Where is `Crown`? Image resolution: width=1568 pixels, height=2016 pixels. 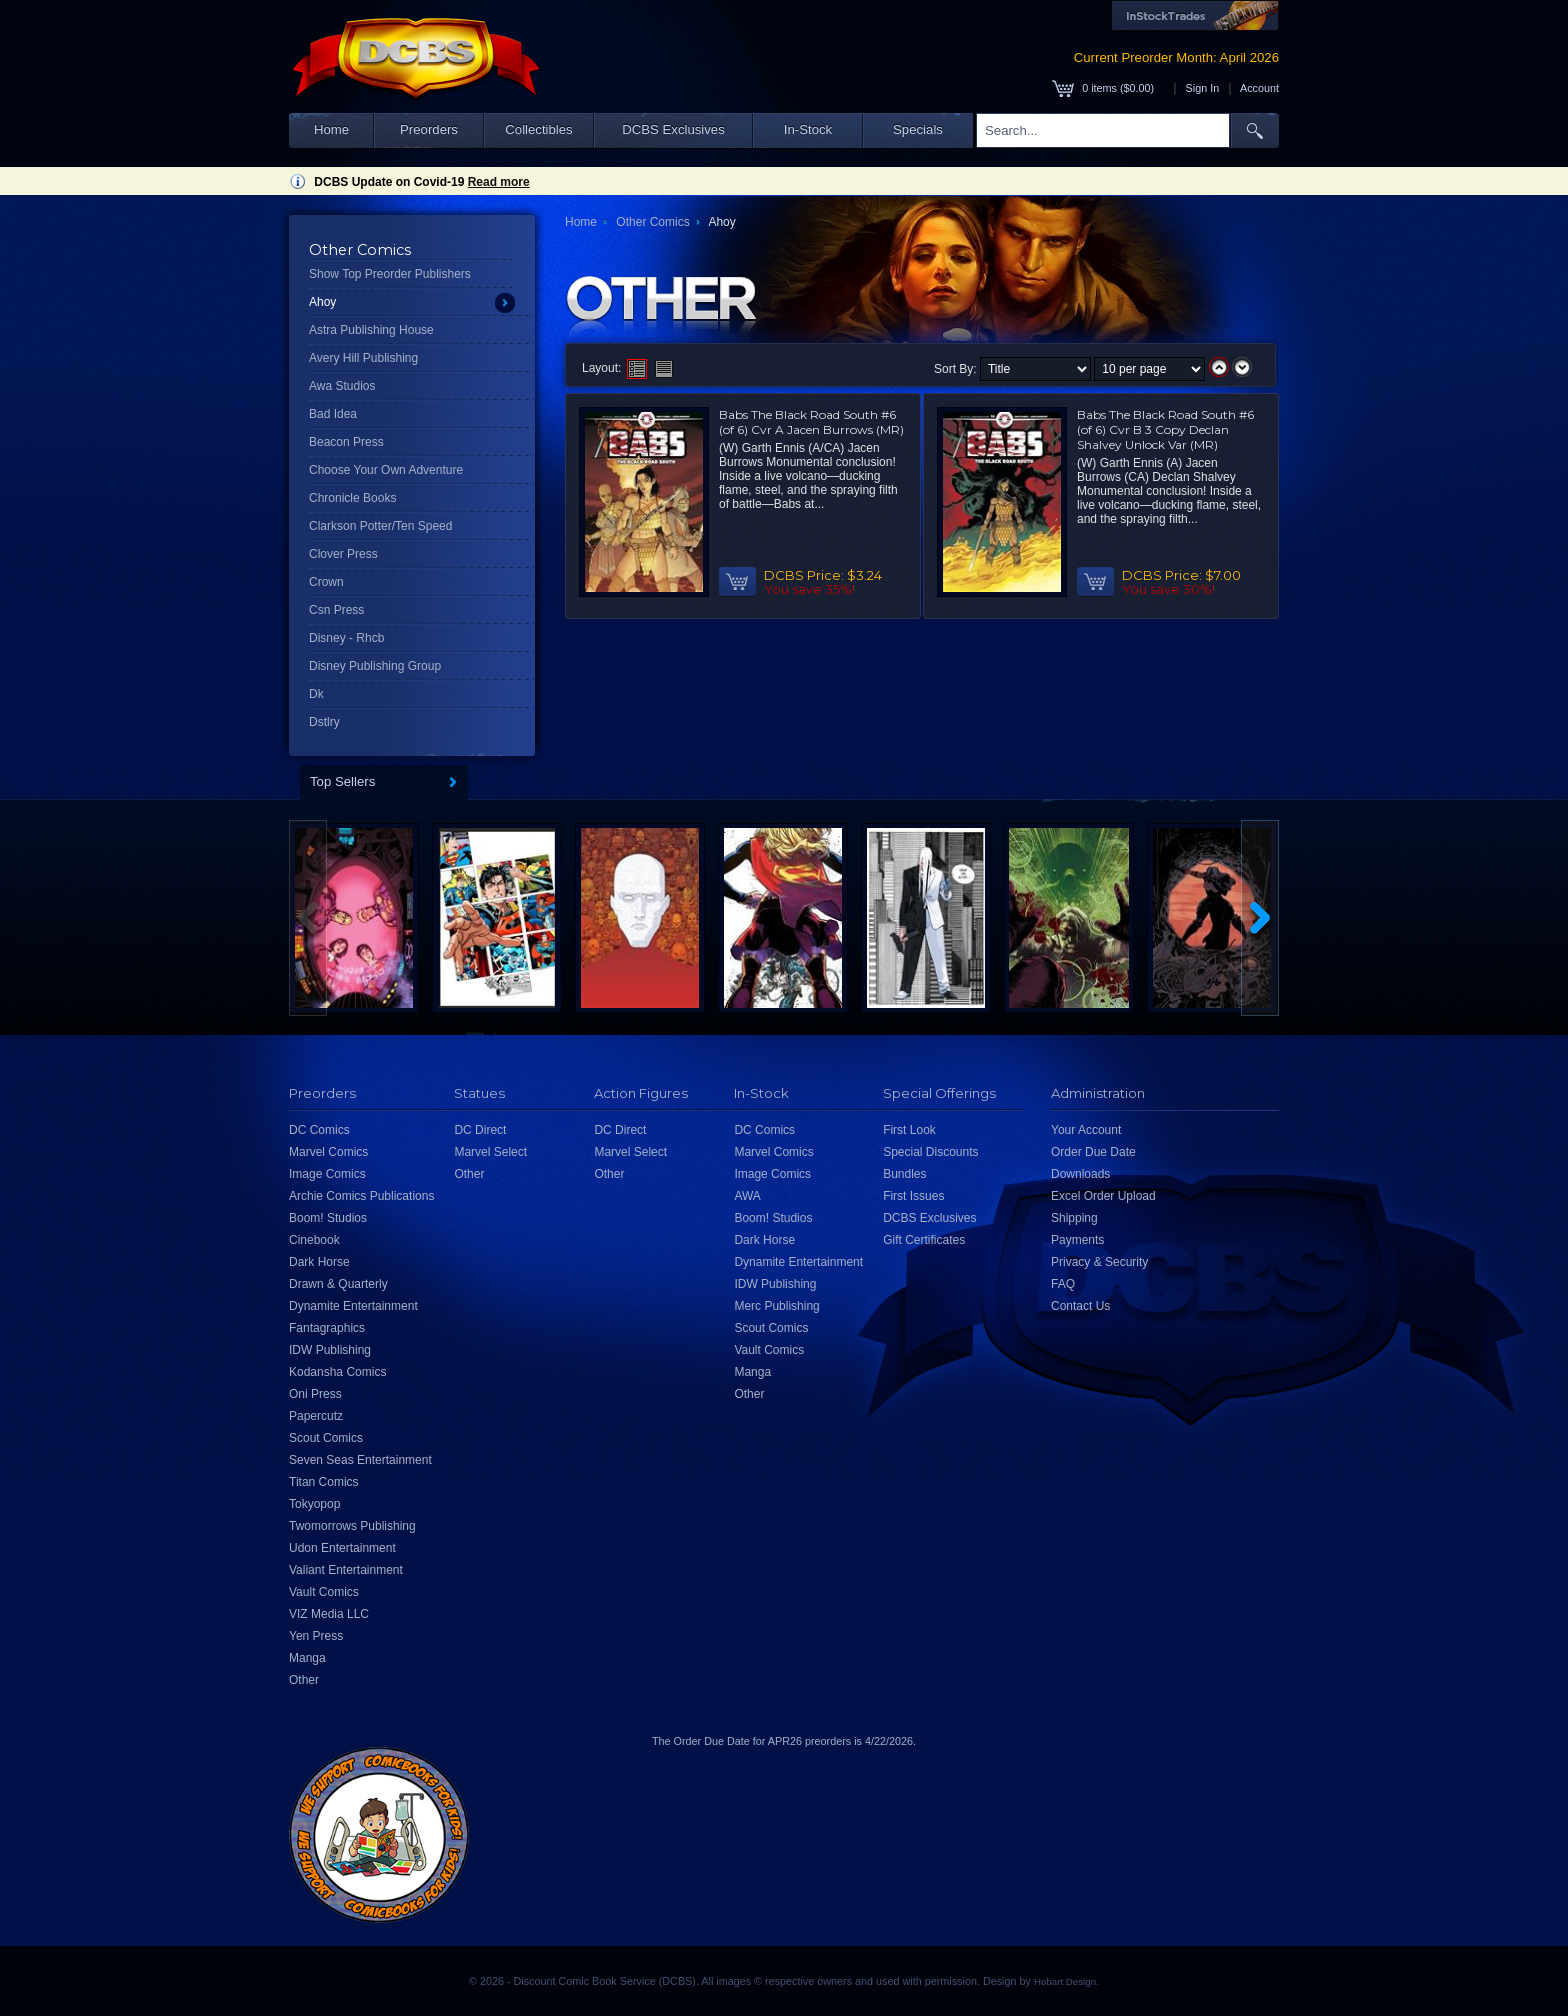 Crown is located at coordinates (326, 582).